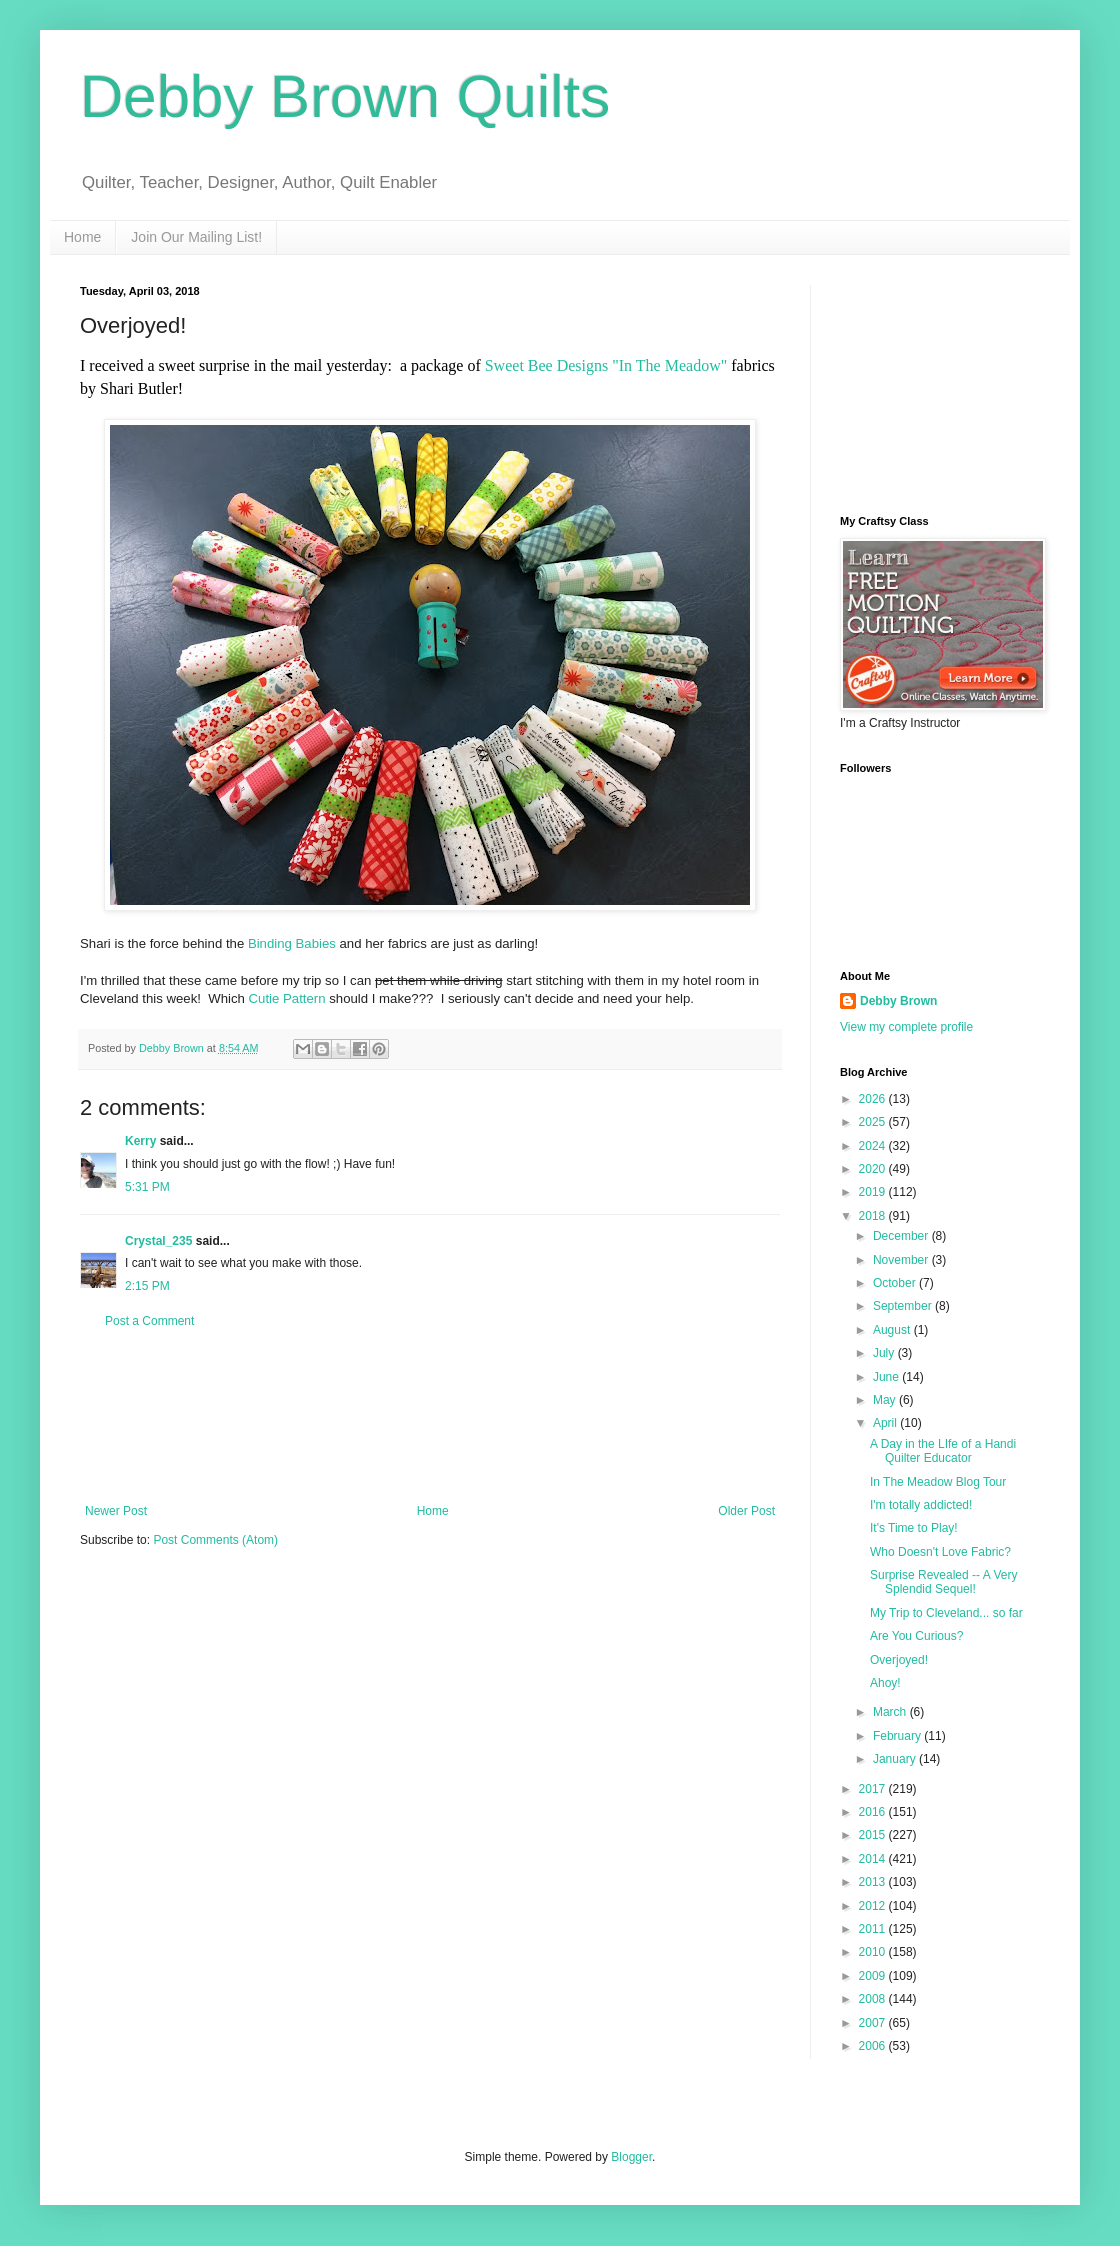 This screenshot has height=2246, width=1120. I want to click on My Trip to Cleveland... so far, so click(946, 1613).